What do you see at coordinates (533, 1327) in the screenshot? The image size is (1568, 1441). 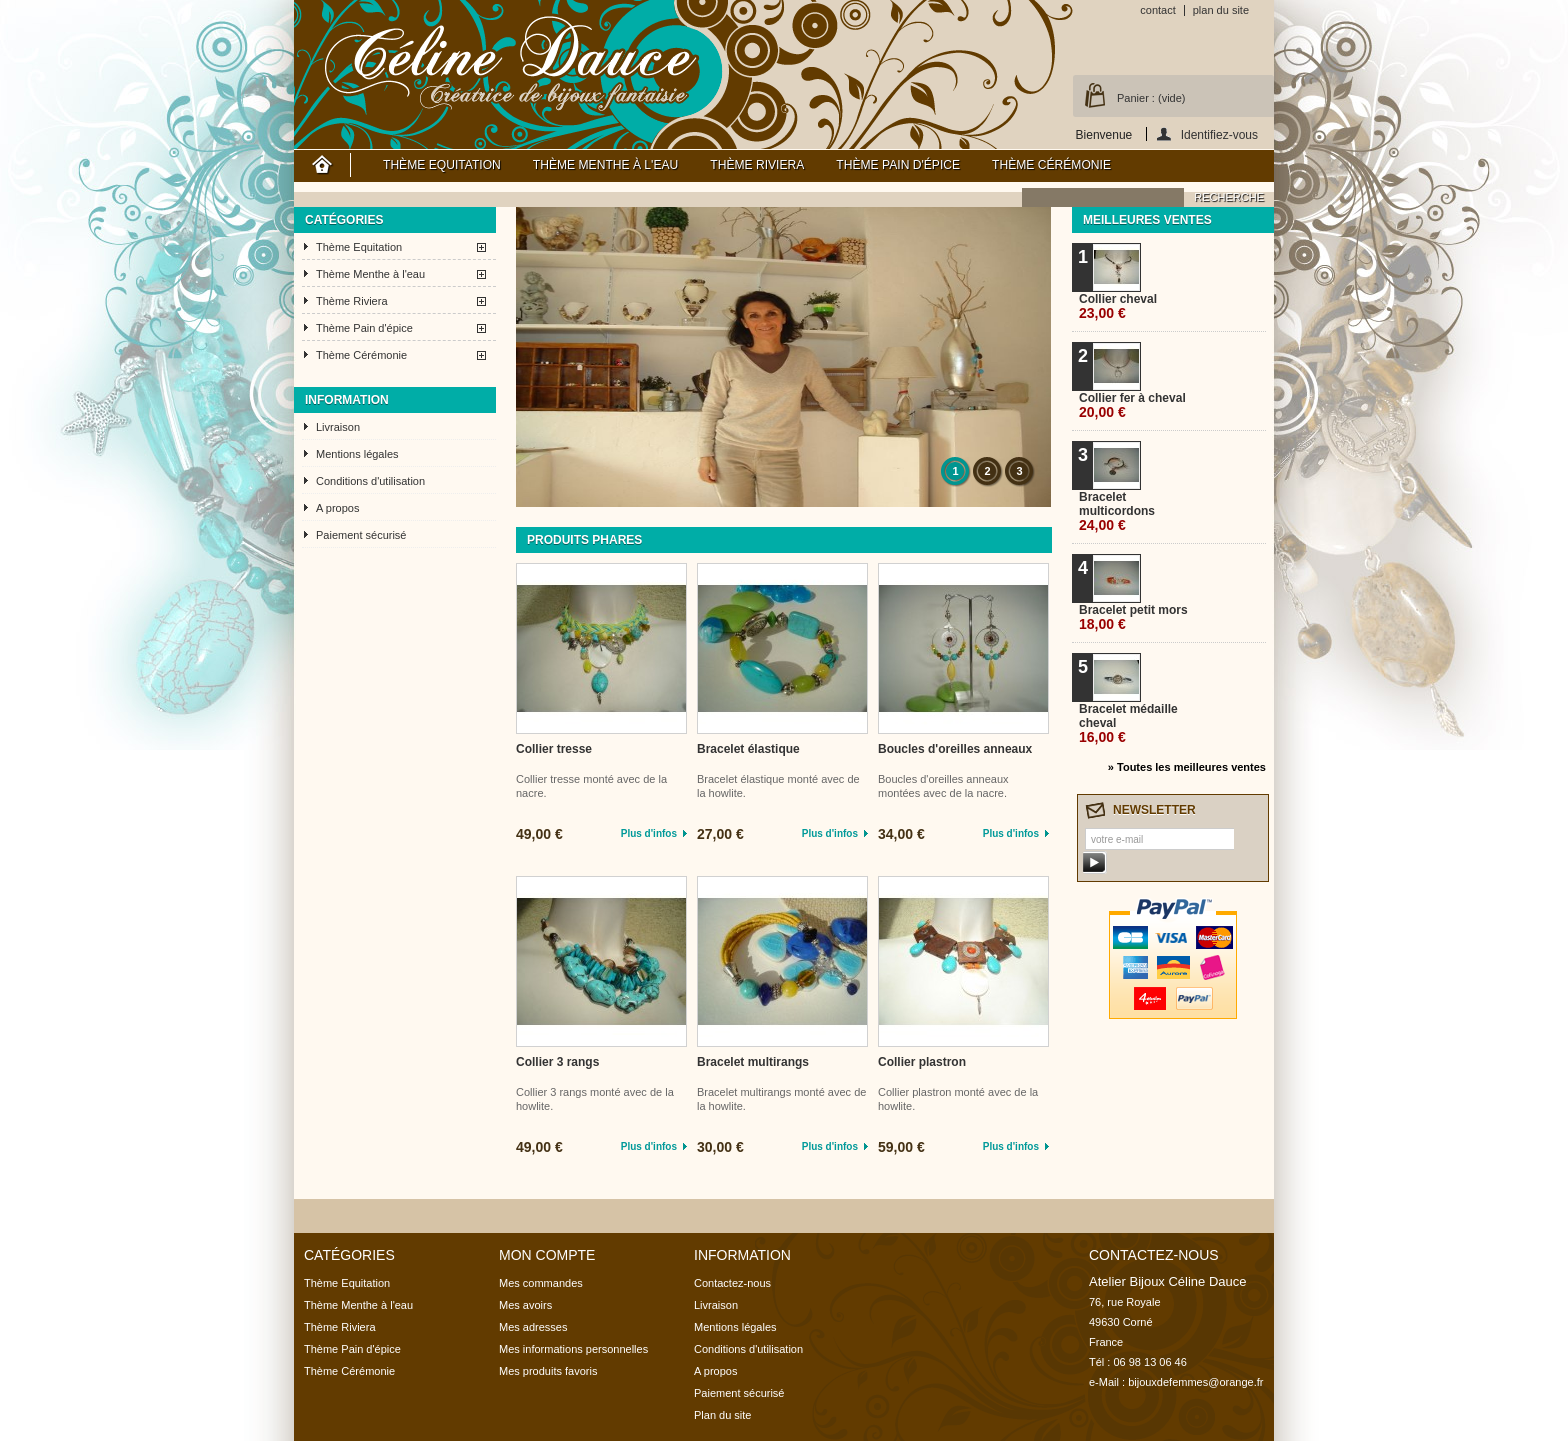 I see `Mes adresses` at bounding box center [533, 1327].